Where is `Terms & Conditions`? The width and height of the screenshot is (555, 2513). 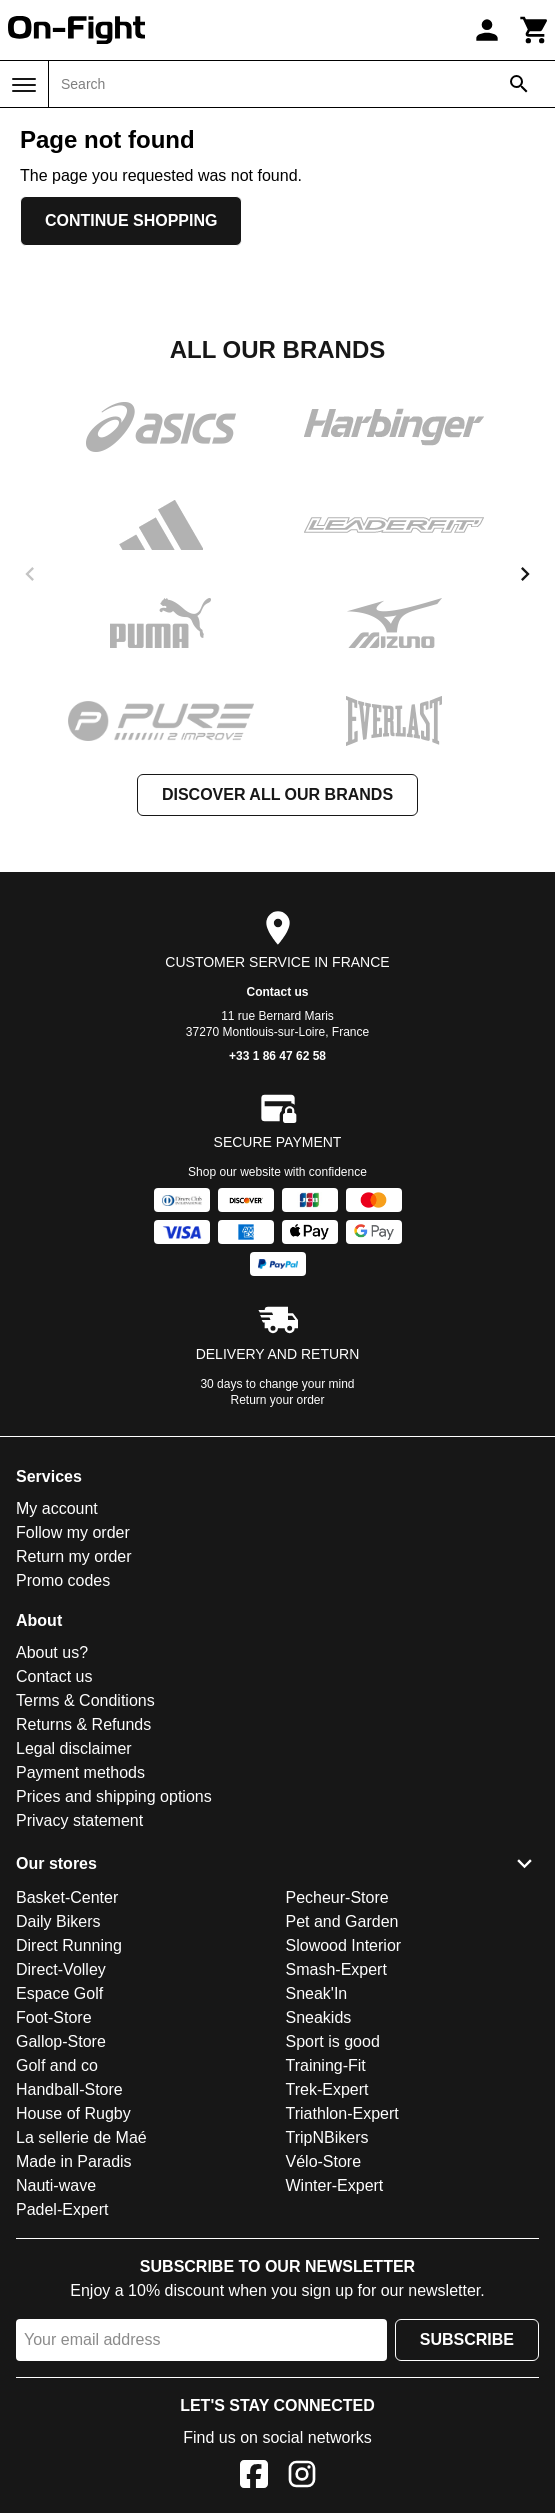 Terms & Conditions is located at coordinates (85, 1700).